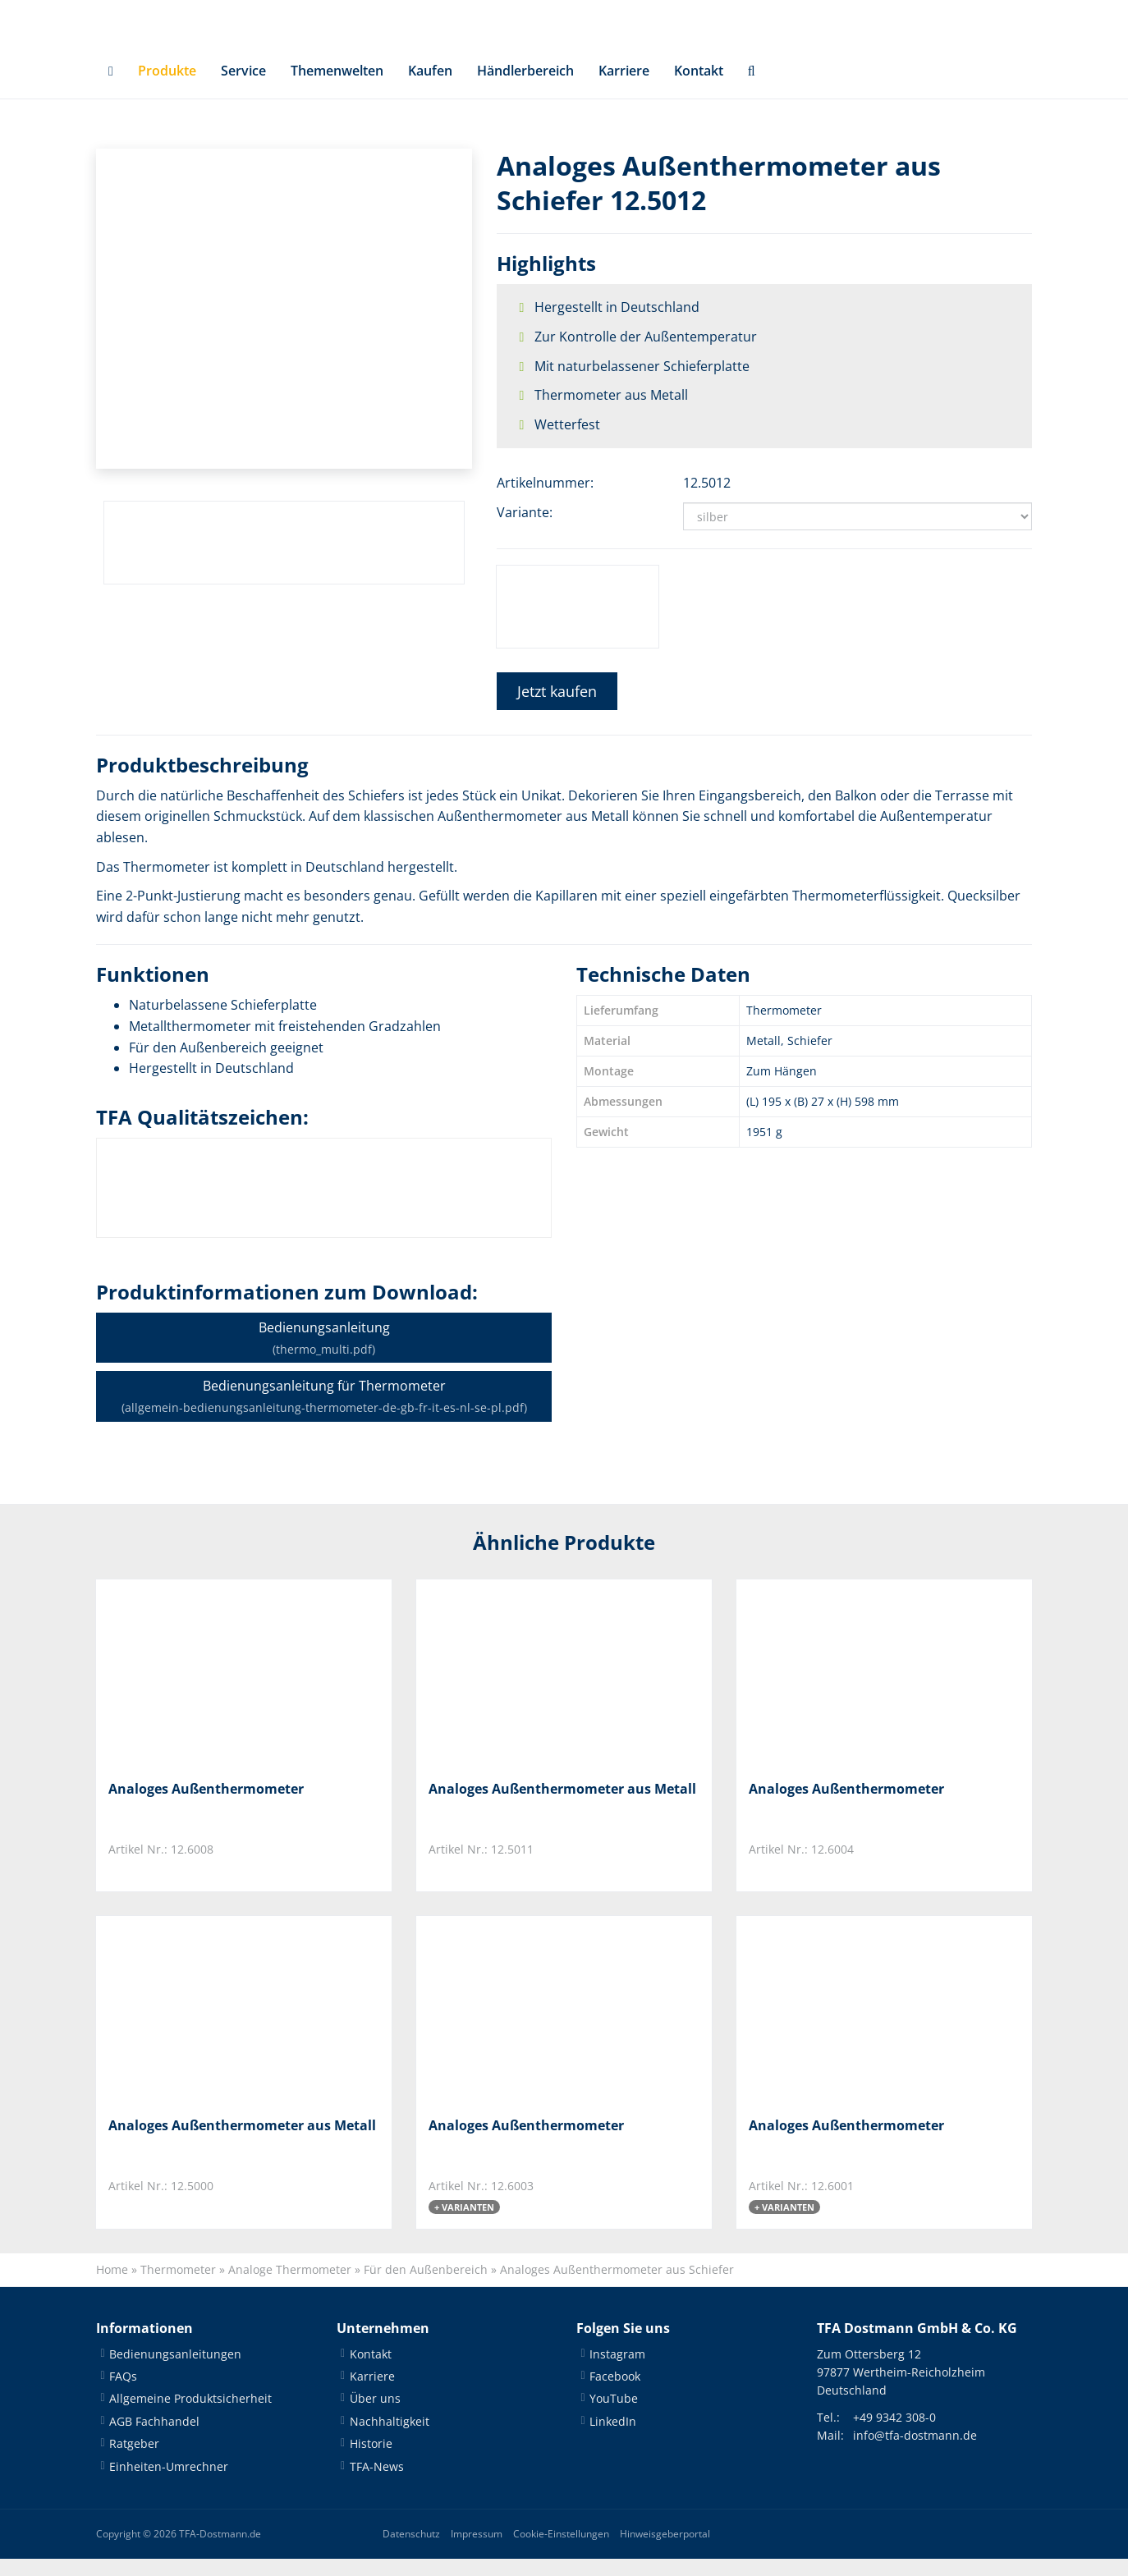  What do you see at coordinates (426, 2286) in the screenshot?
I see `Für den Außenbereich` at bounding box center [426, 2286].